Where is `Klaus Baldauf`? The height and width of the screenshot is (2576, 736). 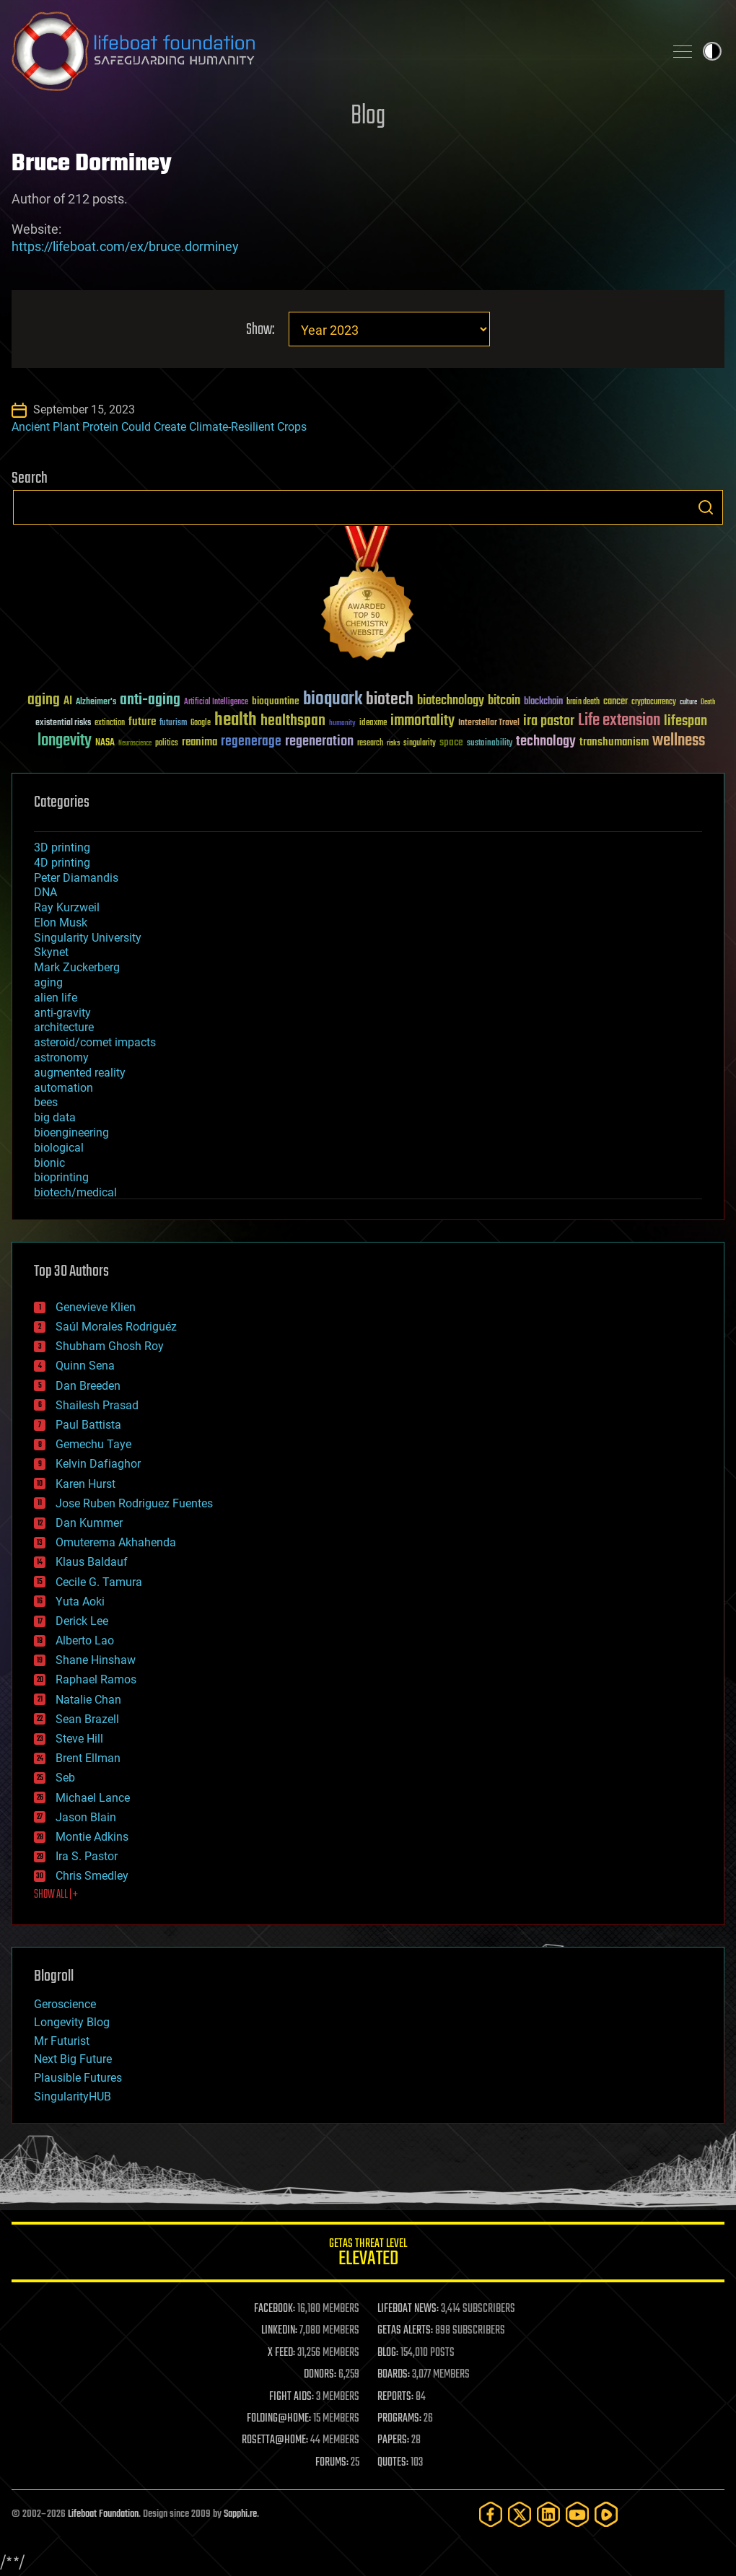
Klaus Baldauf is located at coordinates (92, 1562).